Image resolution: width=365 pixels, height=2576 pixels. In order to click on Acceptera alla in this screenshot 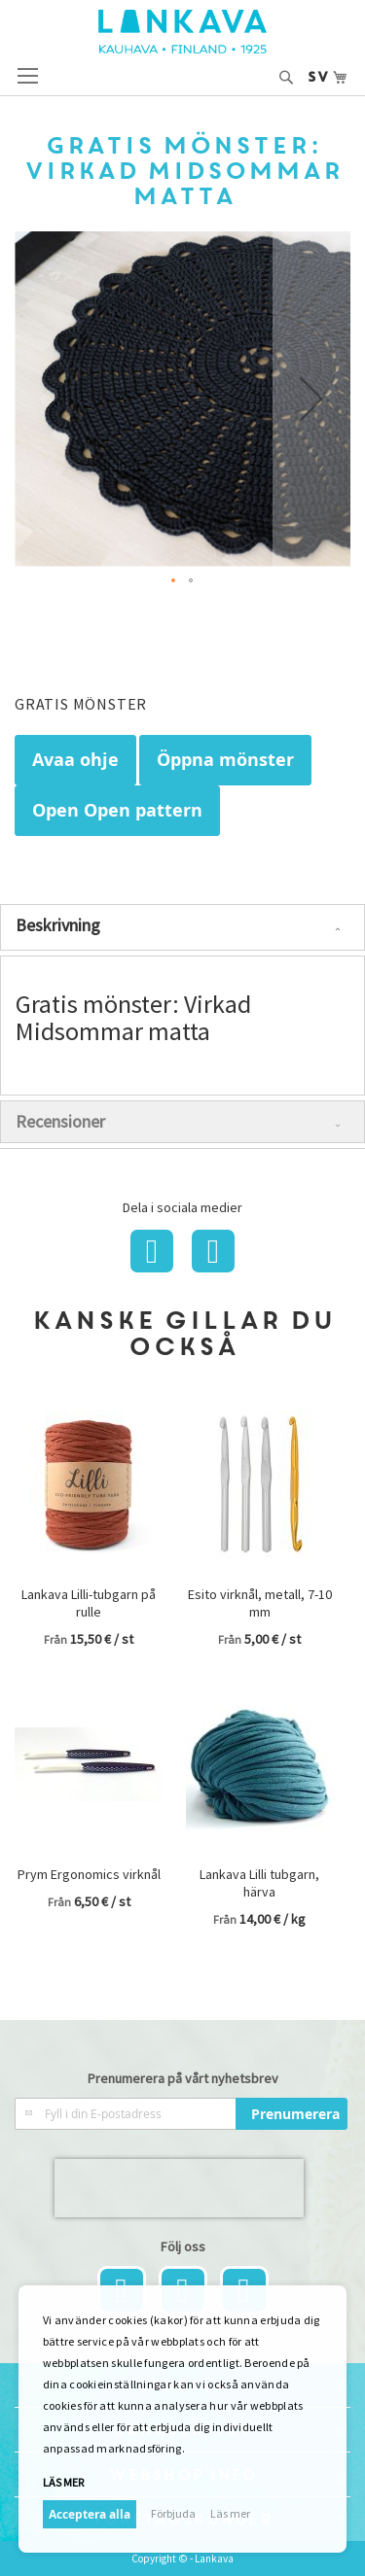, I will do `click(89, 2514)`.